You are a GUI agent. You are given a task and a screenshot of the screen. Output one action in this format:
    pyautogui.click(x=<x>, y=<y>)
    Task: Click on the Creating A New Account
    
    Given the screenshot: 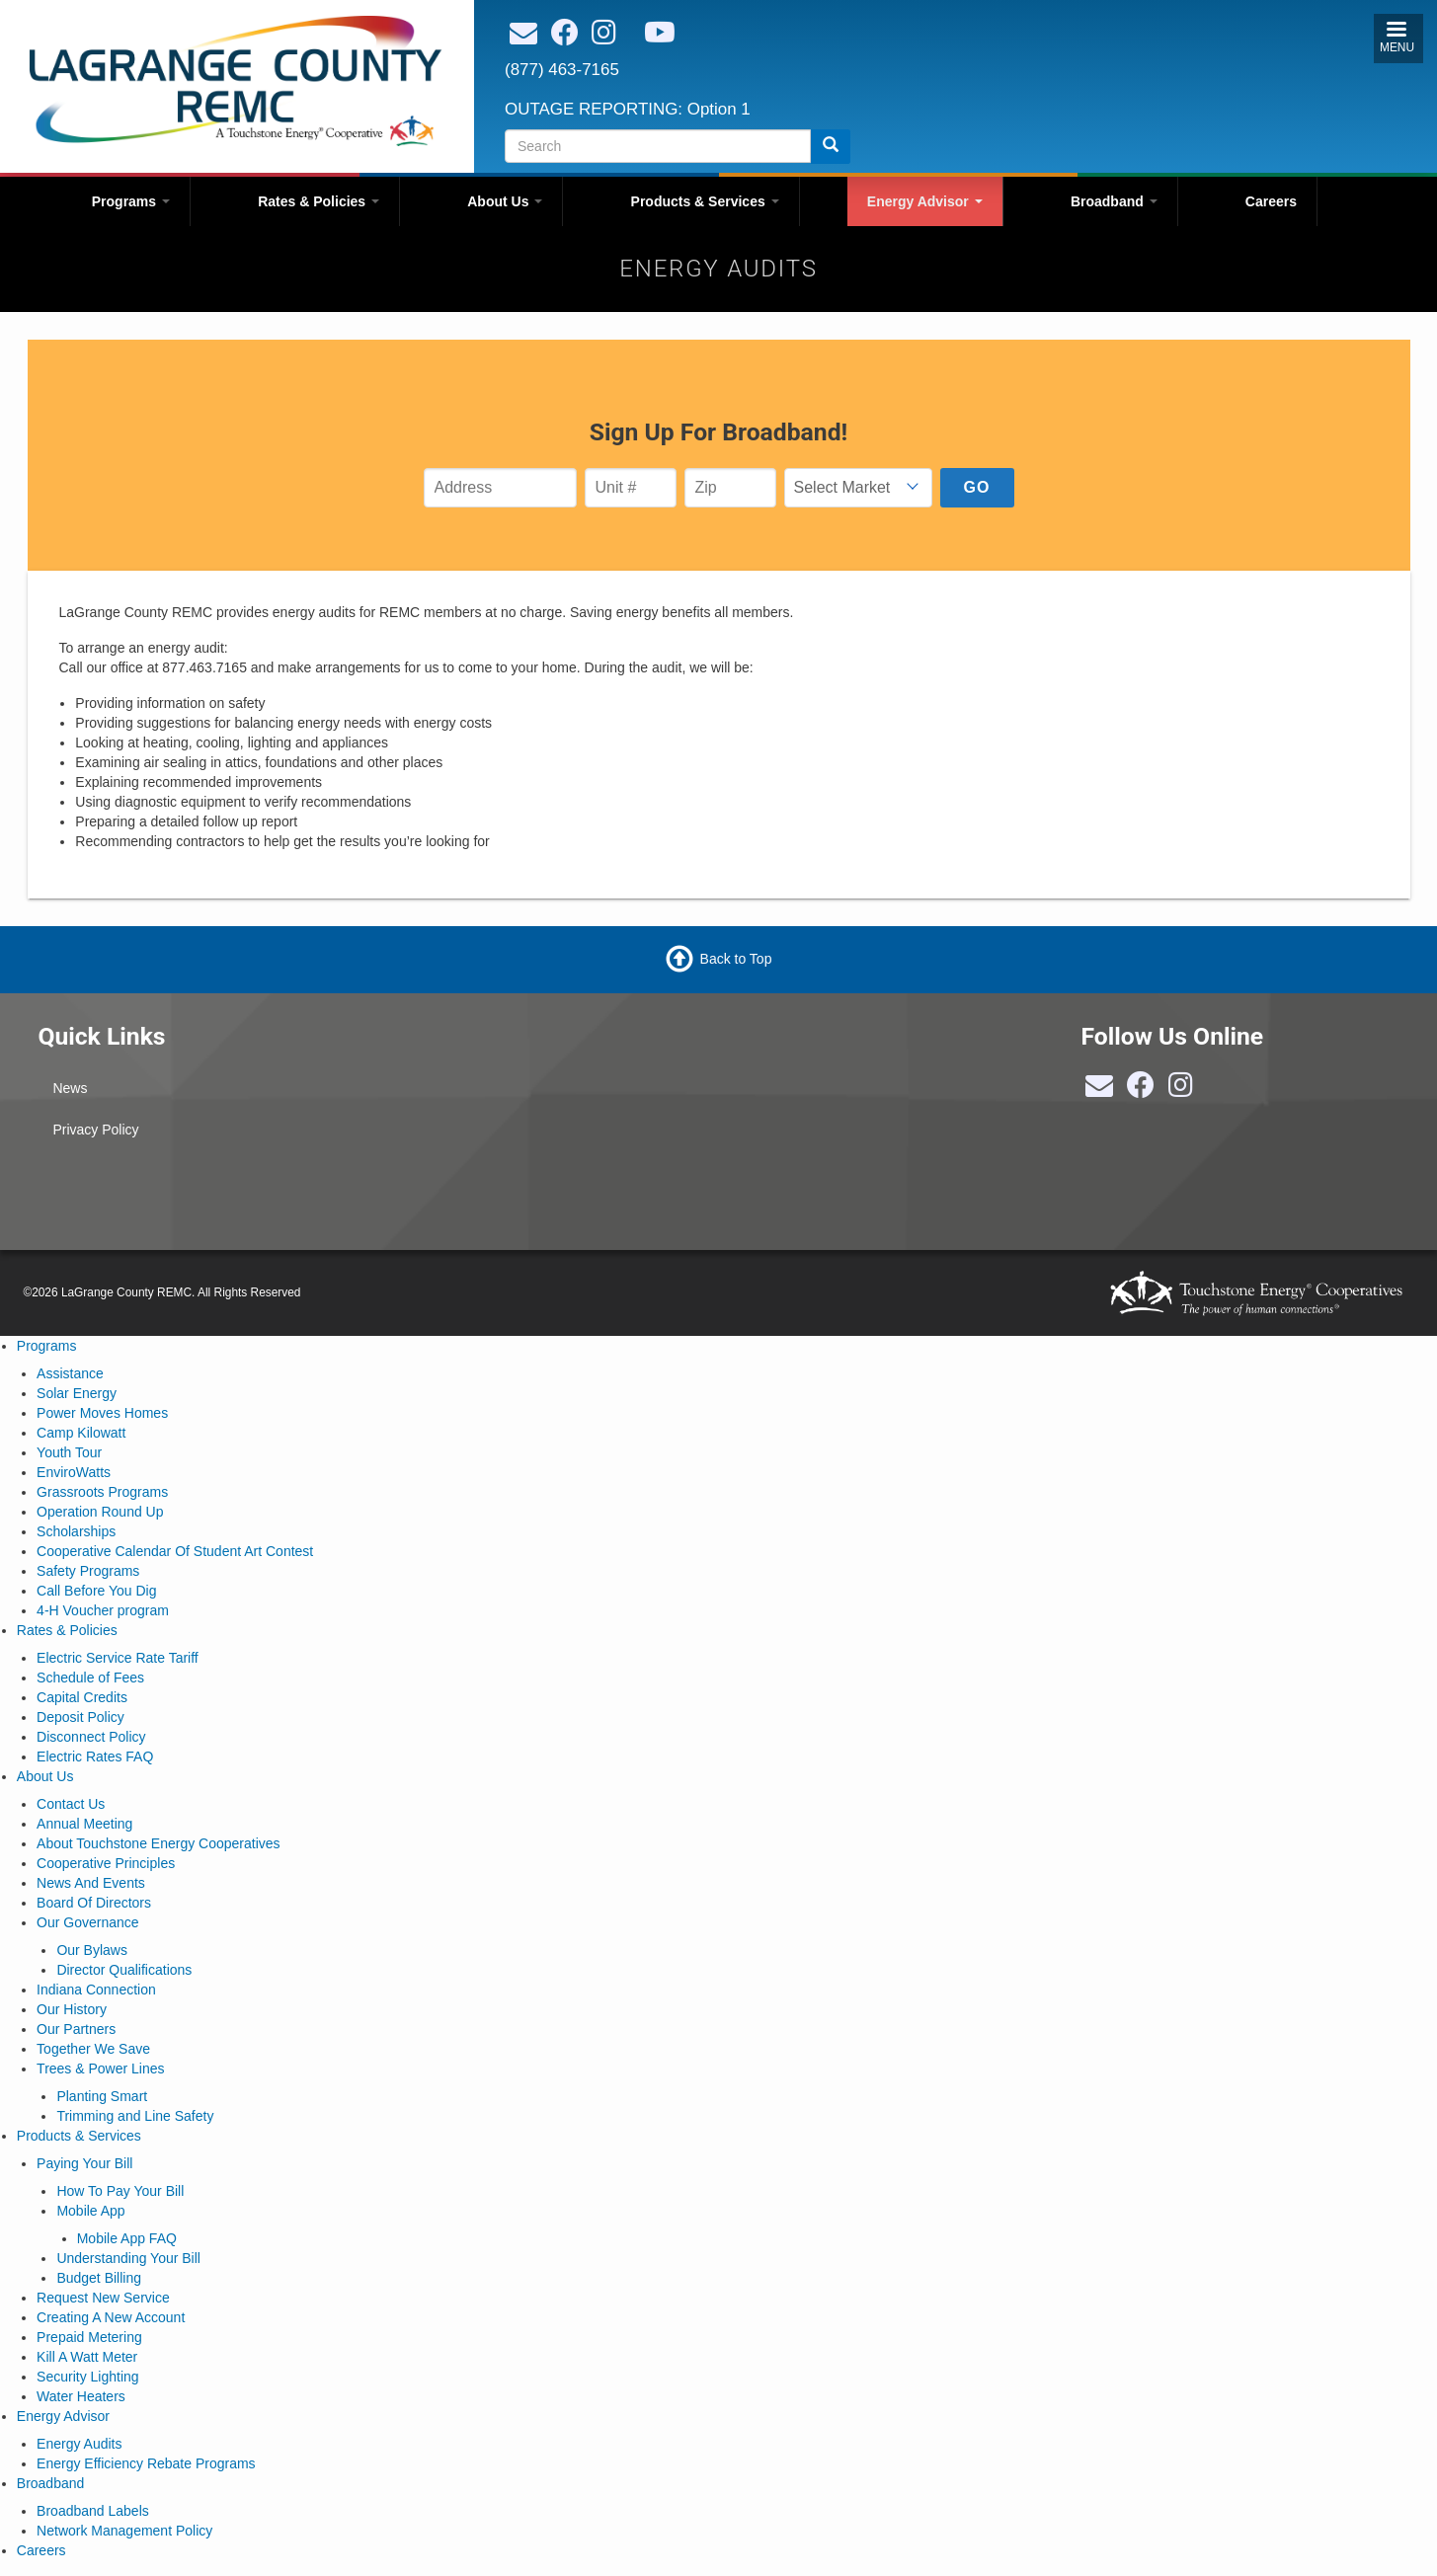 What is the action you would take?
    pyautogui.click(x=111, y=2317)
    